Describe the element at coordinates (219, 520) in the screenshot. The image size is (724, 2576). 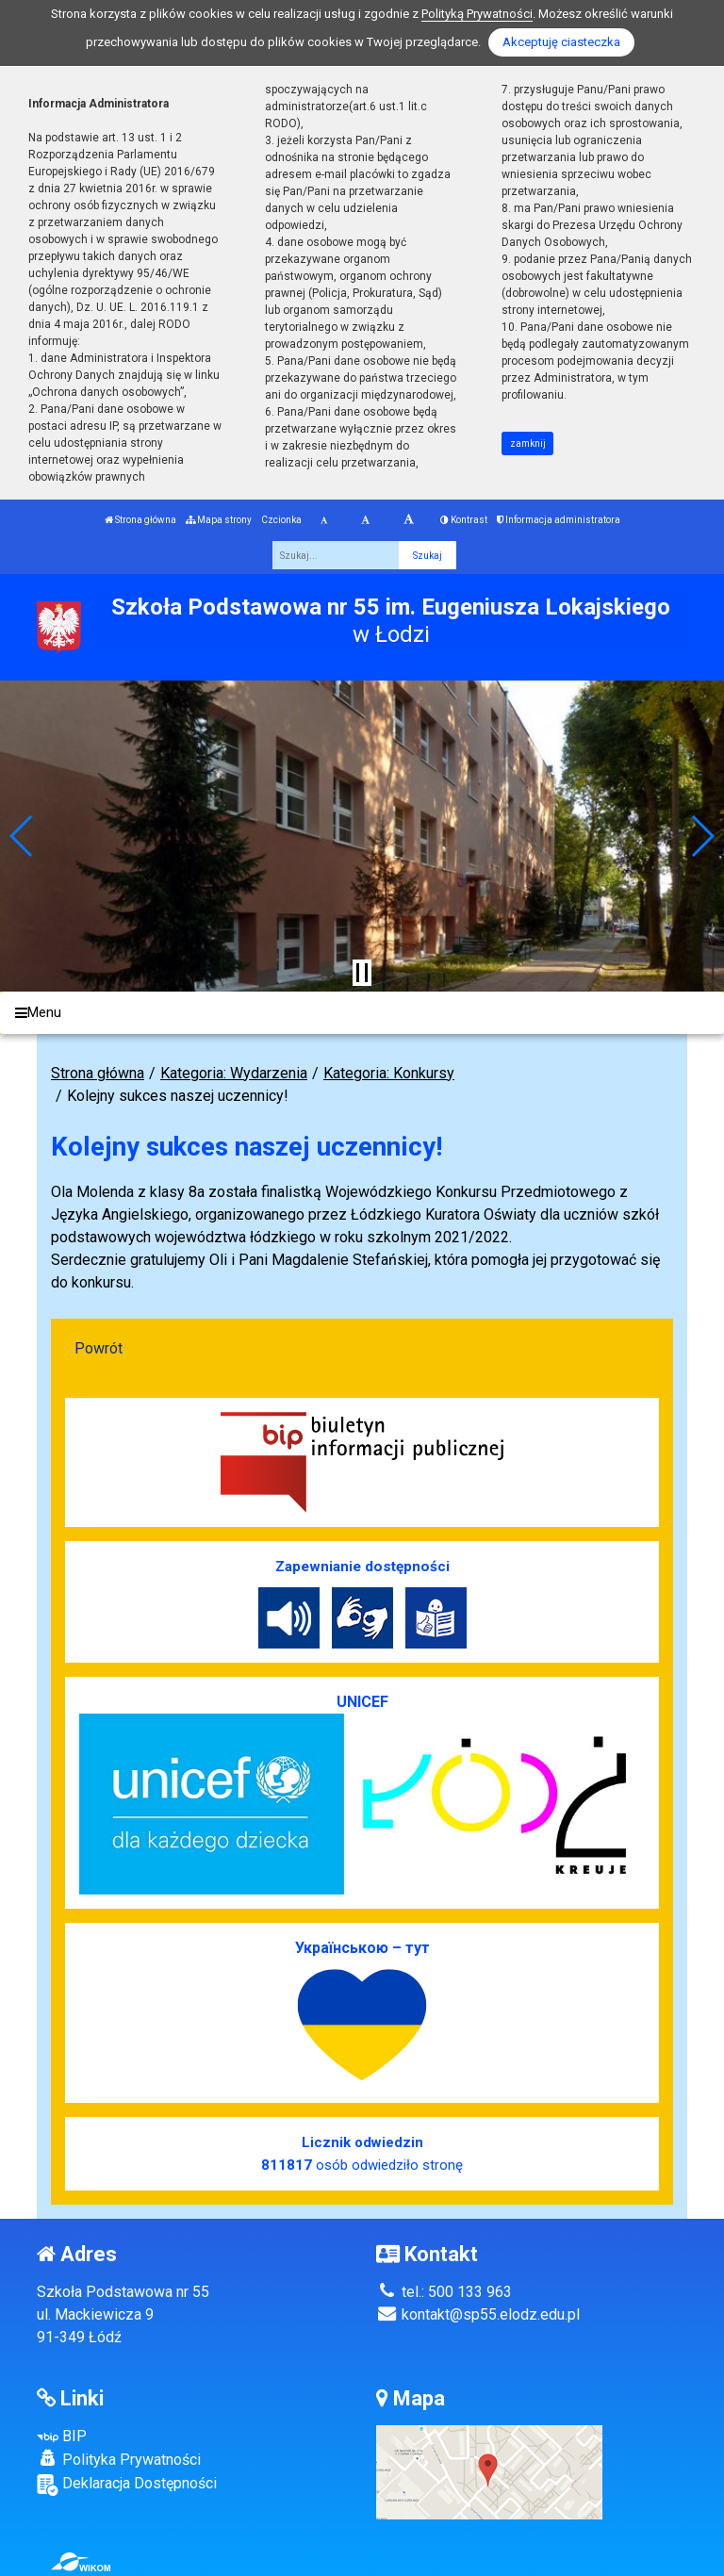
I see `Mapa strony` at that location.